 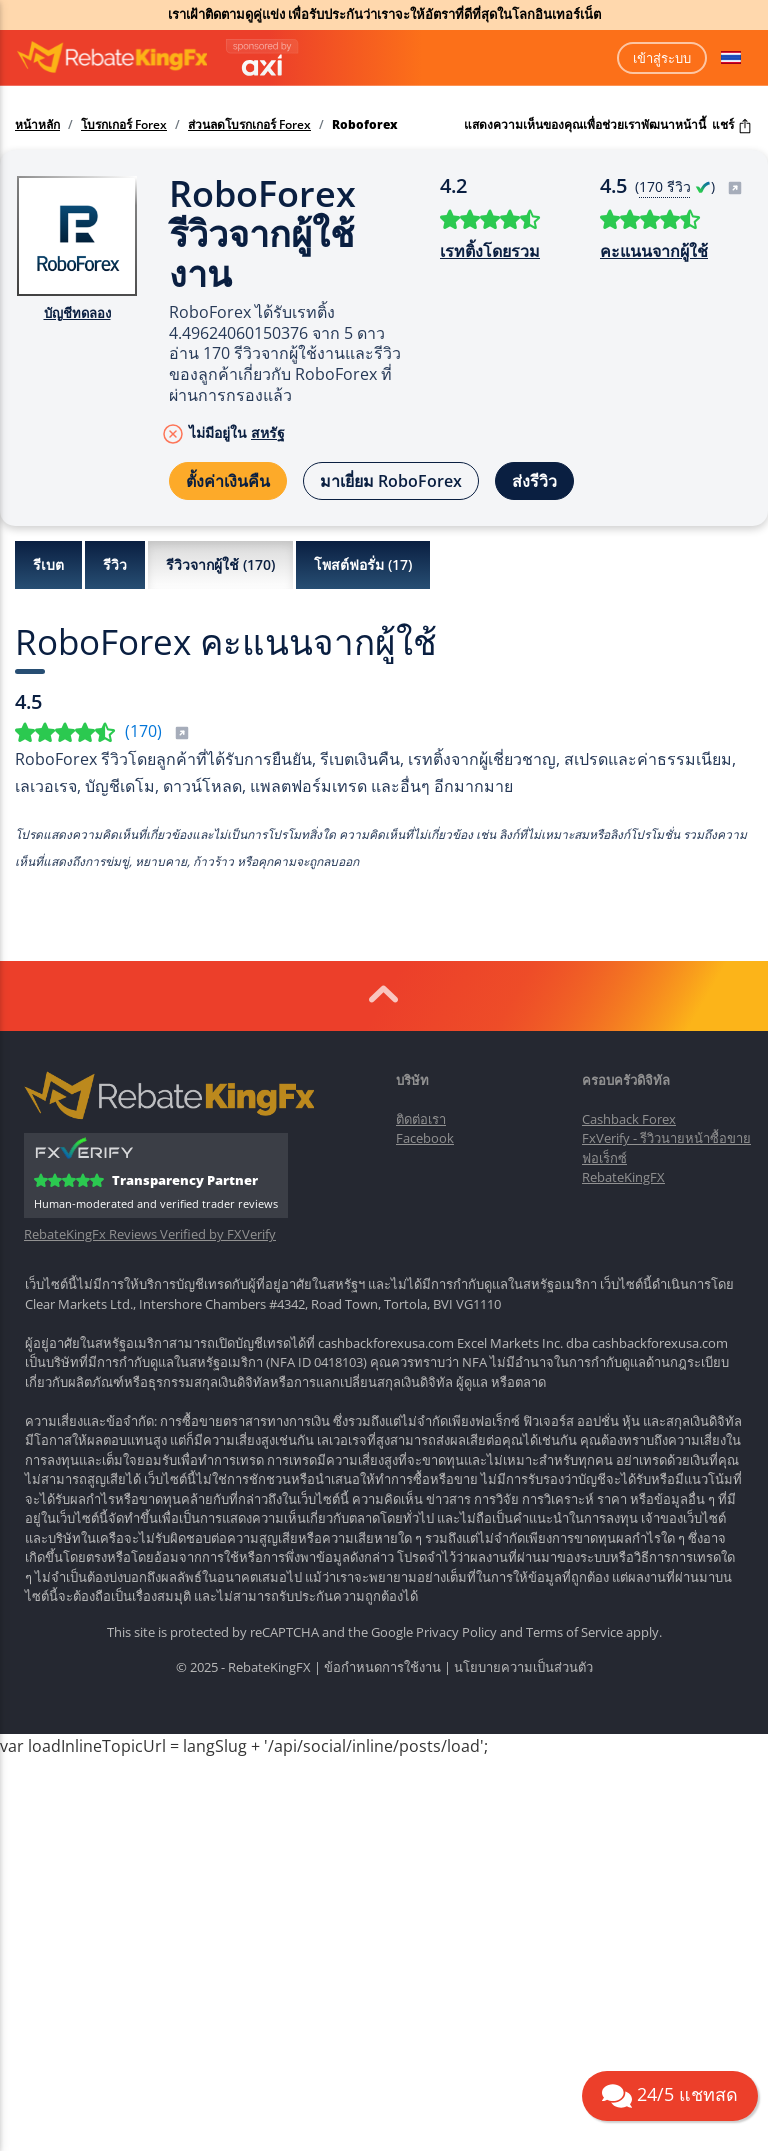 What do you see at coordinates (689, 186) in the screenshot?
I see `( )` at bounding box center [689, 186].